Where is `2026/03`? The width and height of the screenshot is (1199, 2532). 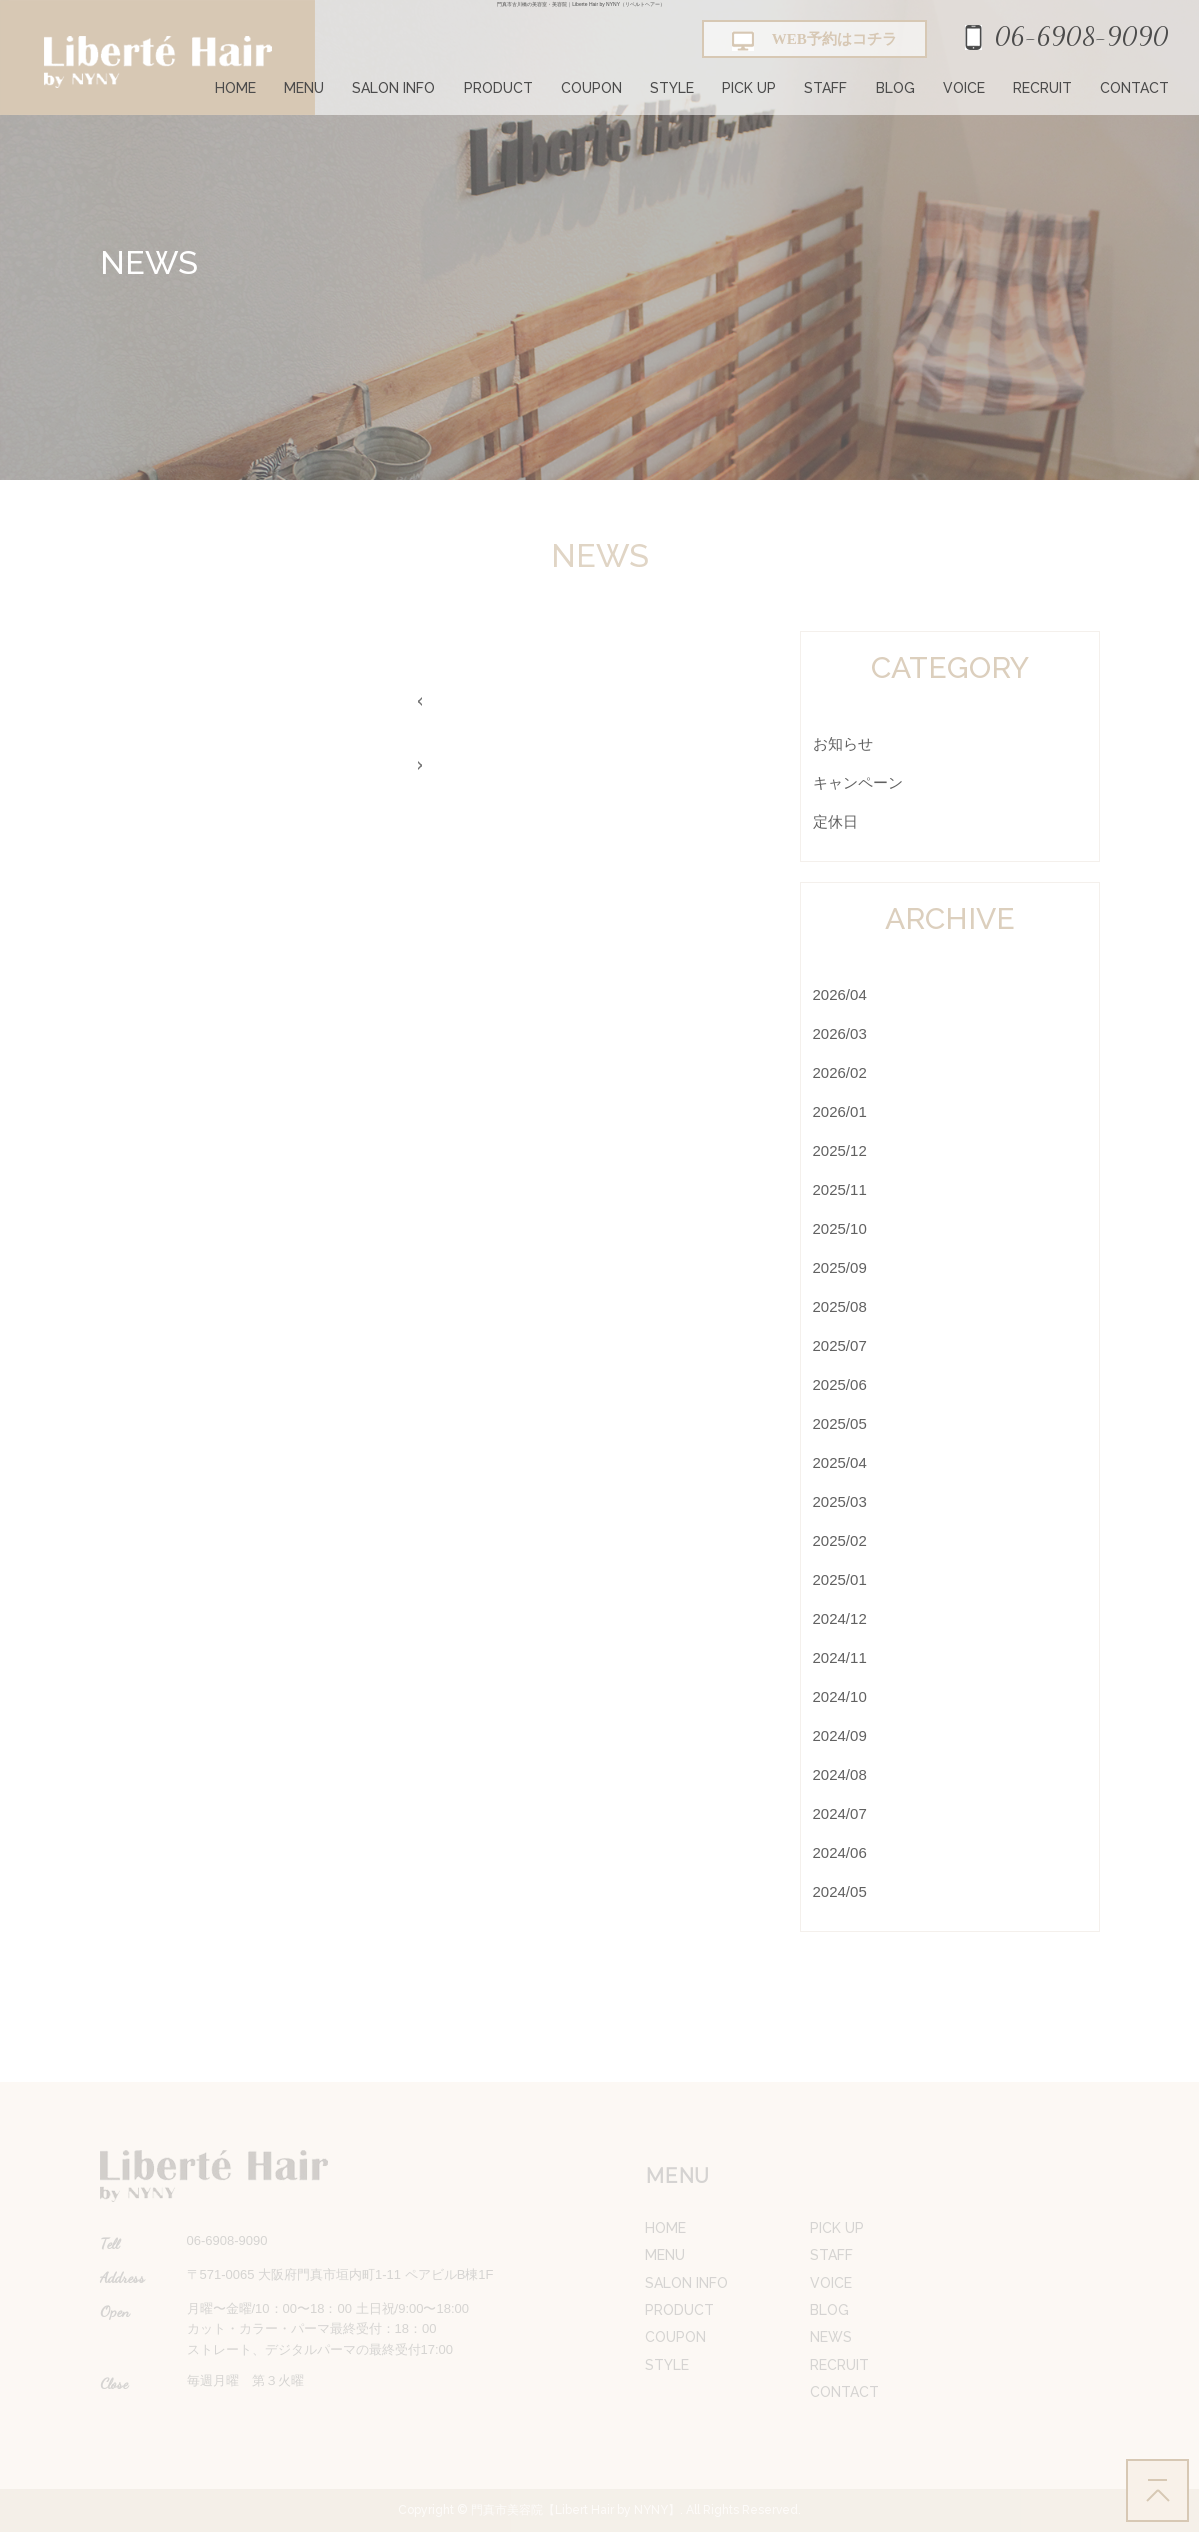
2026/03 is located at coordinates (840, 1033).